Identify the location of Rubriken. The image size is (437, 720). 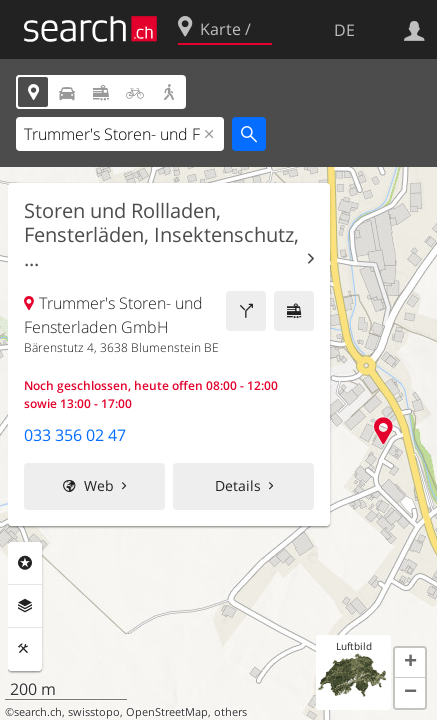
(25, 563).